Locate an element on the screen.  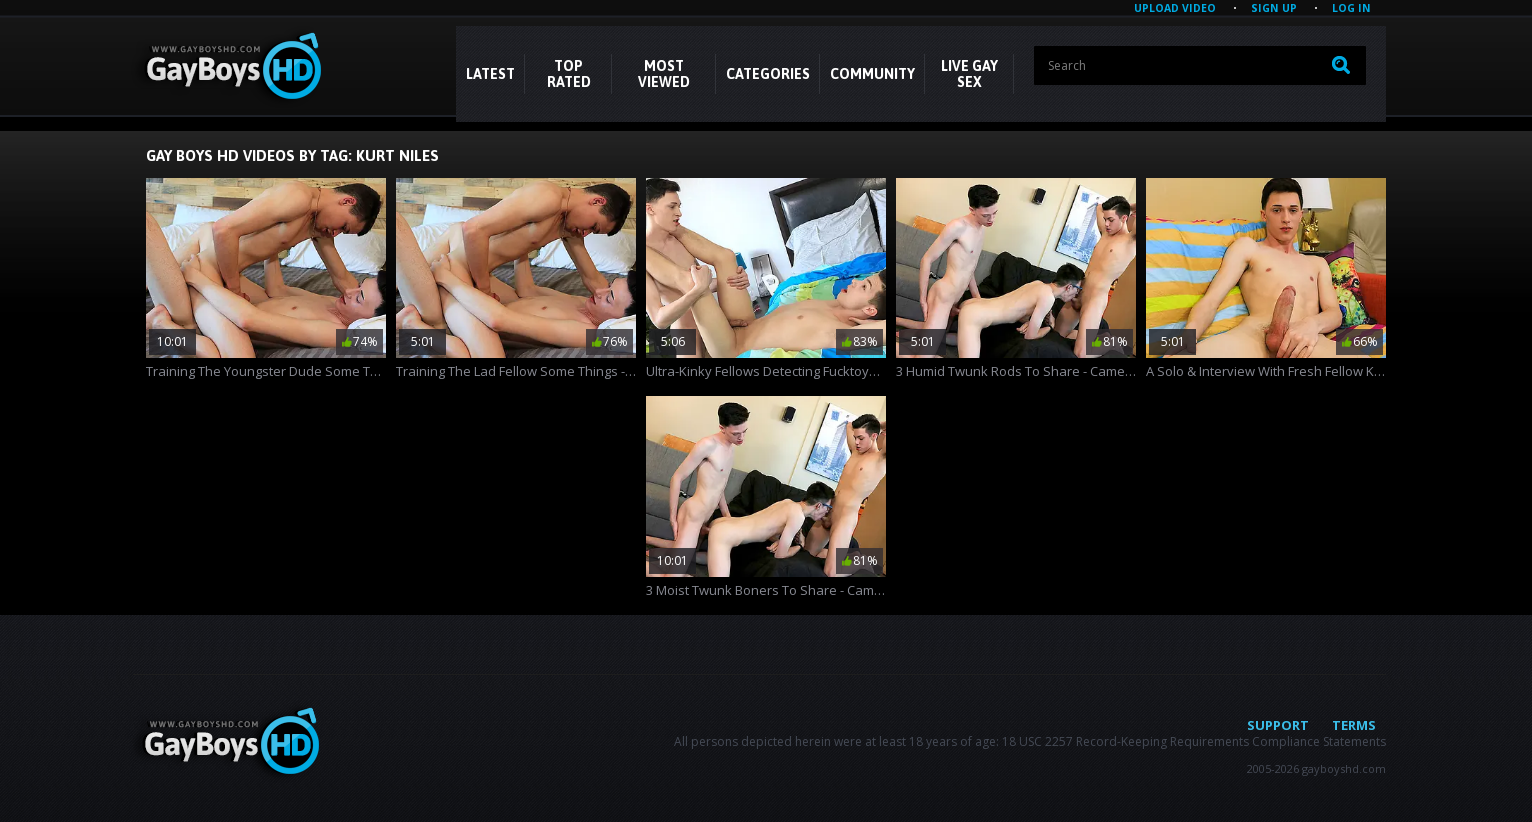
Latest is located at coordinates (490, 74).